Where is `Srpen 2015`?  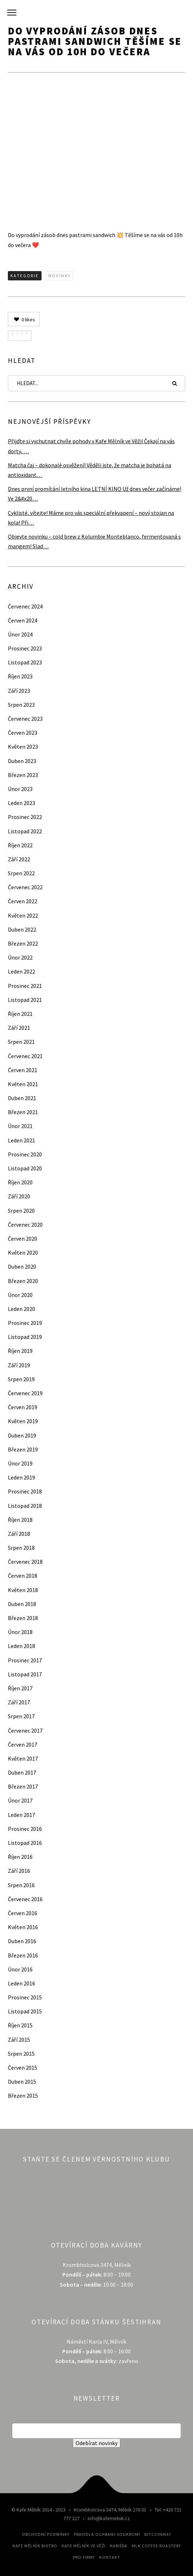
Srpen 2015 is located at coordinates (21, 2053).